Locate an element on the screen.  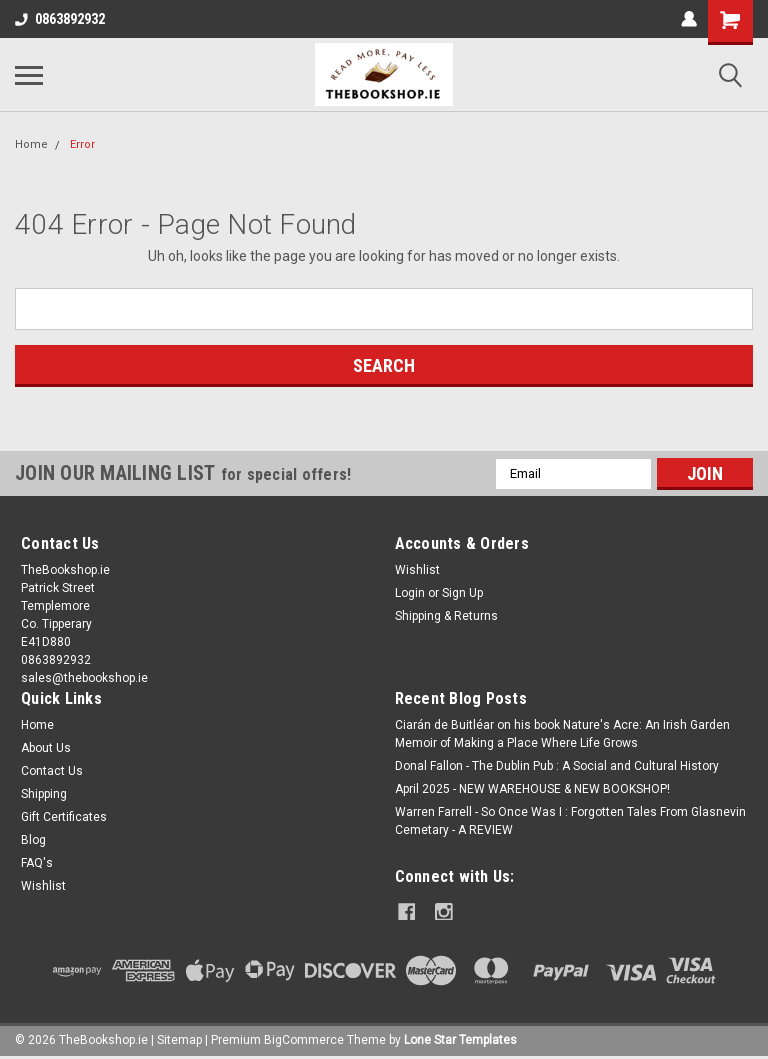
Wishlist is located at coordinates (417, 570).